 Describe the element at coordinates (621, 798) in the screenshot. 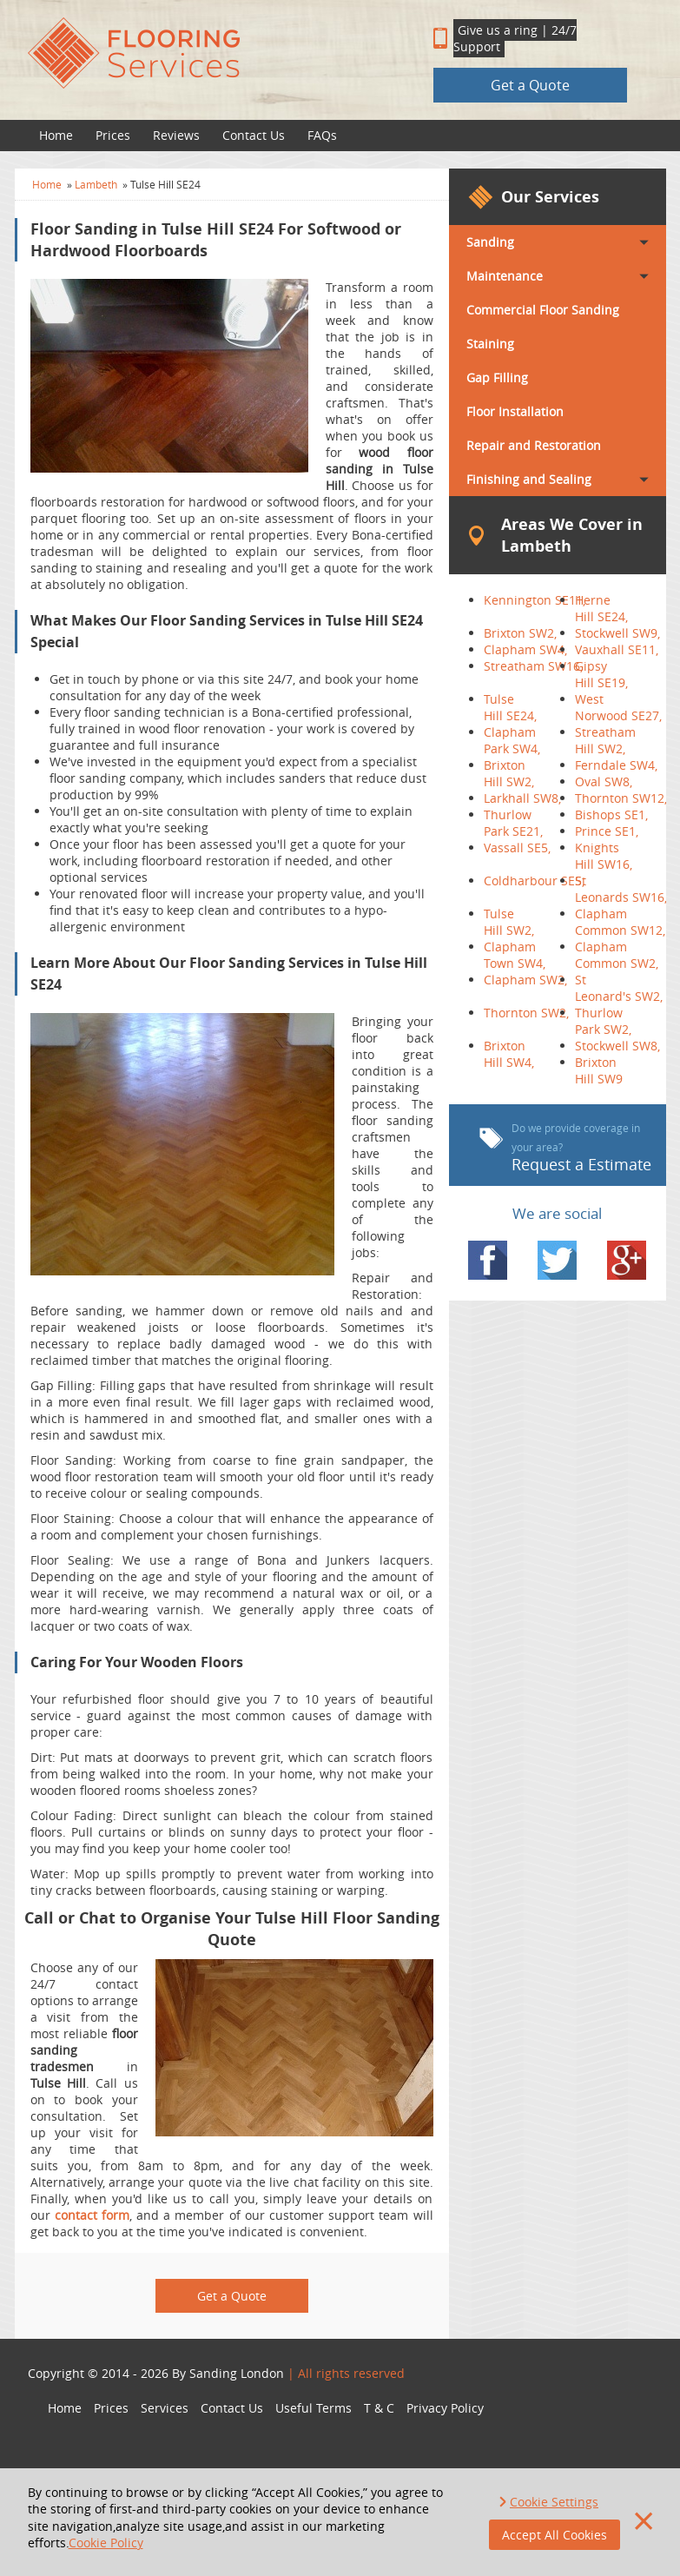

I see `Thornton SW12,` at that location.